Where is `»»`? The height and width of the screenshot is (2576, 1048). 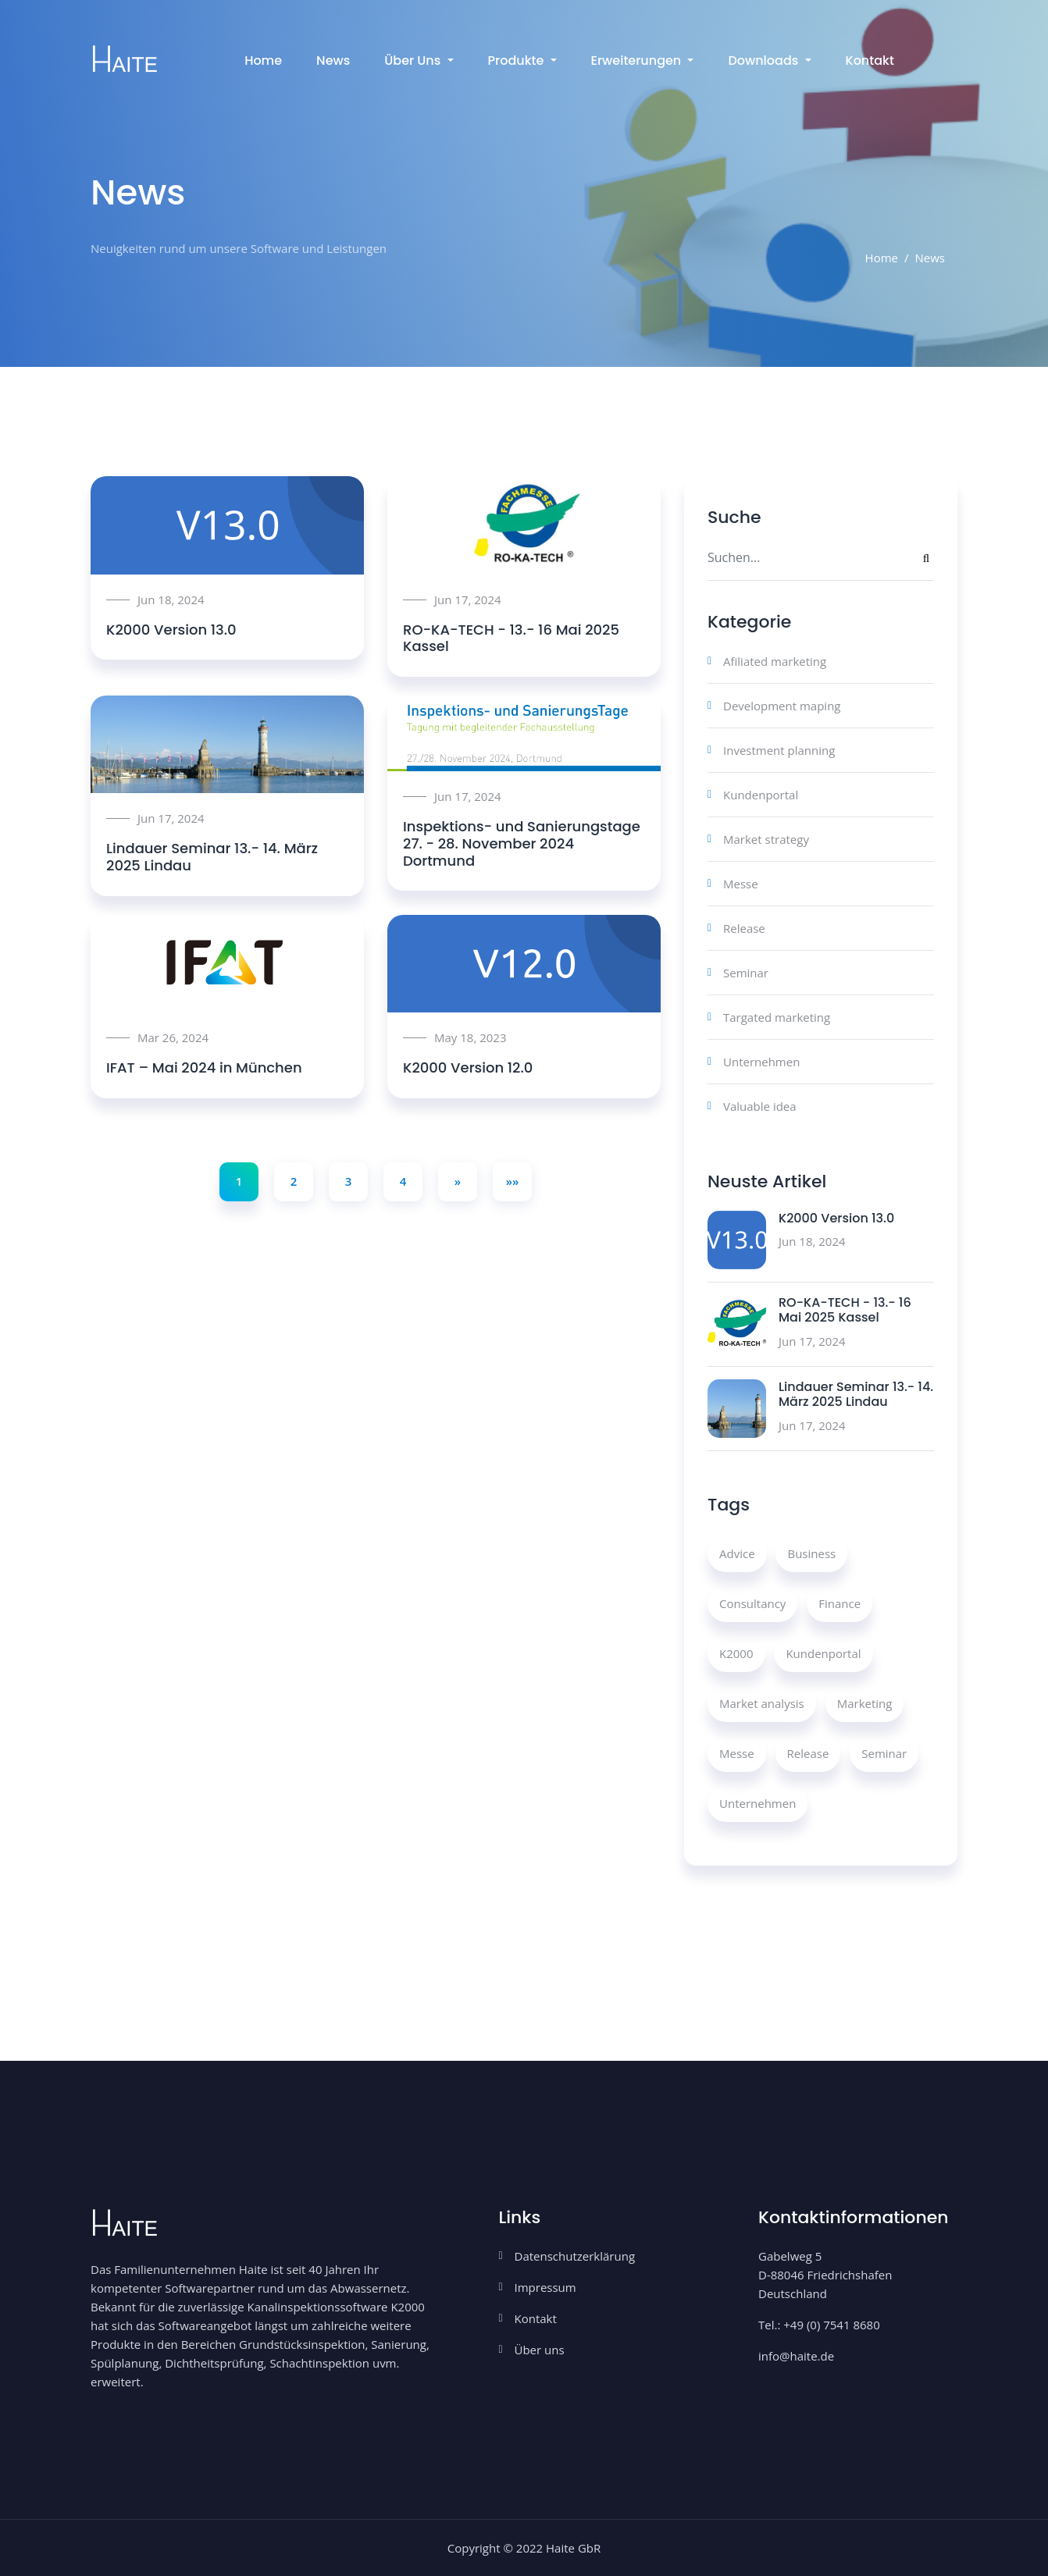 »» is located at coordinates (512, 1181).